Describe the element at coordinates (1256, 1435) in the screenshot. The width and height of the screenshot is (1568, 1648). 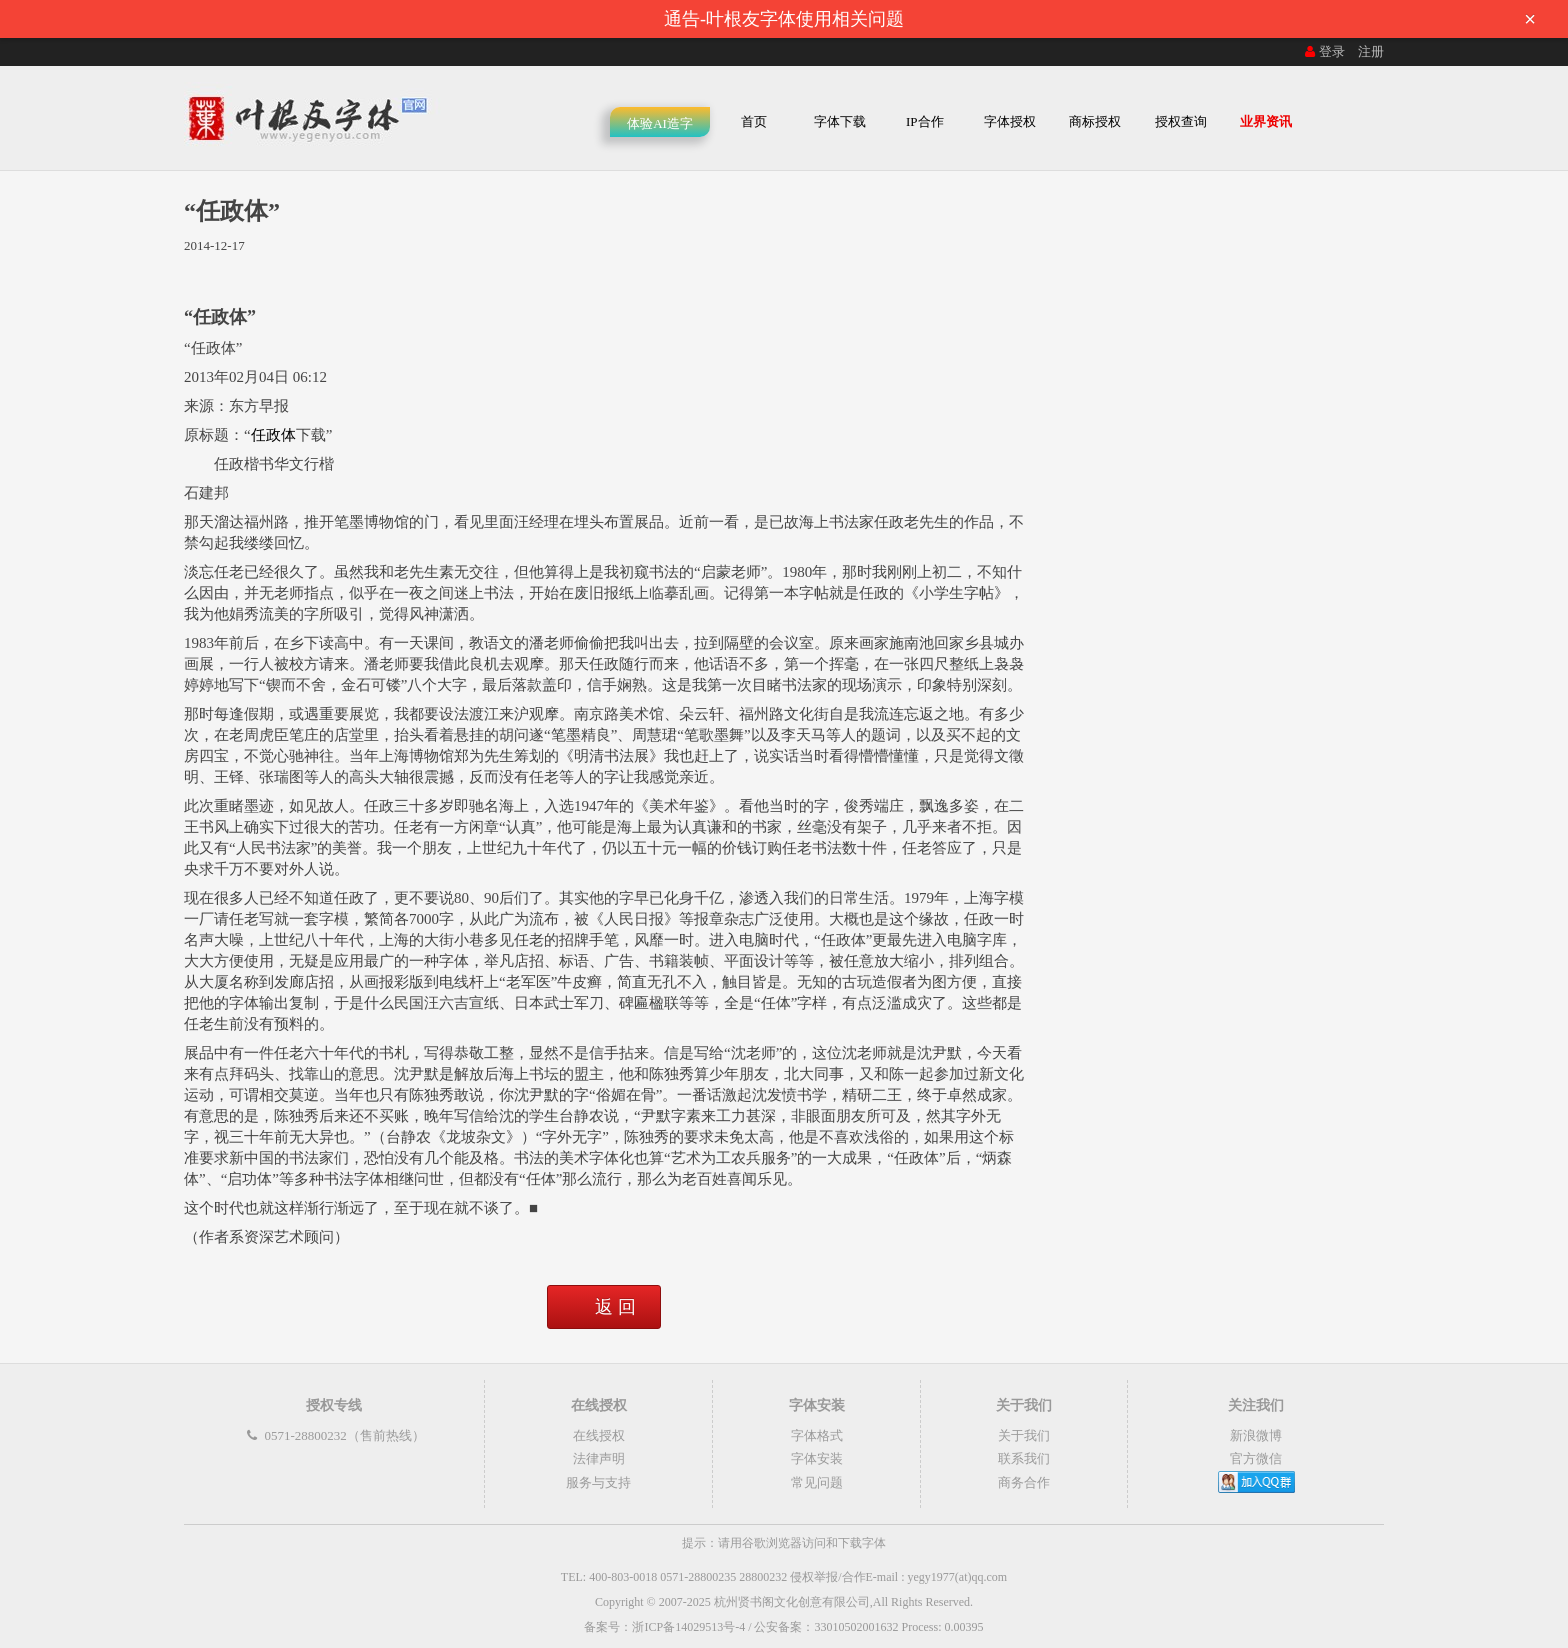
I see `新浪微博` at that location.